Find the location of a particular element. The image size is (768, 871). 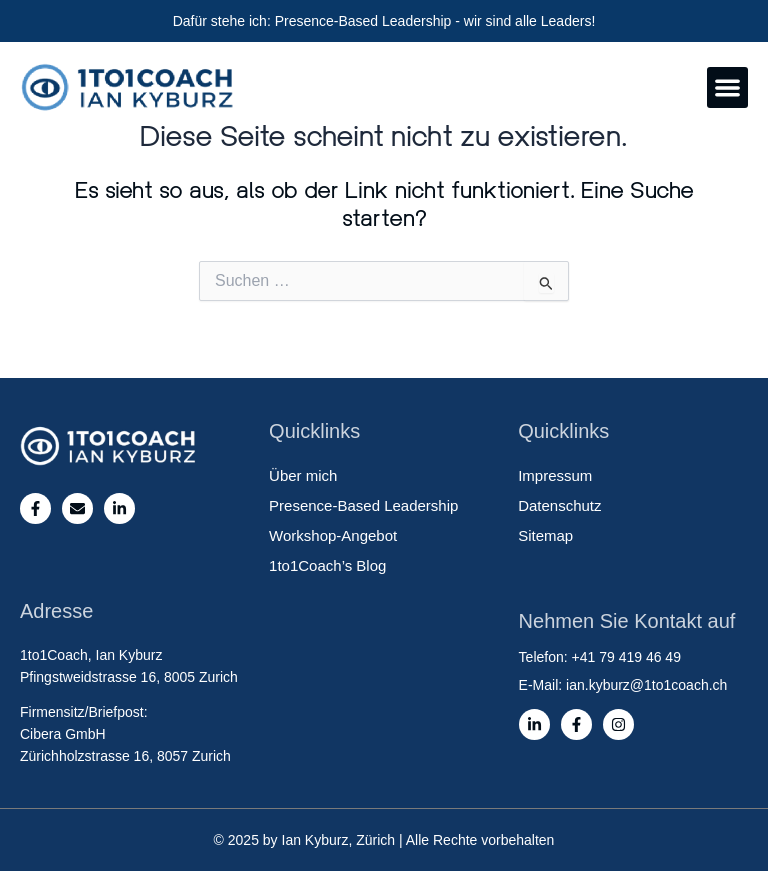

1to1Coach’s Blog is located at coordinates (327, 565).